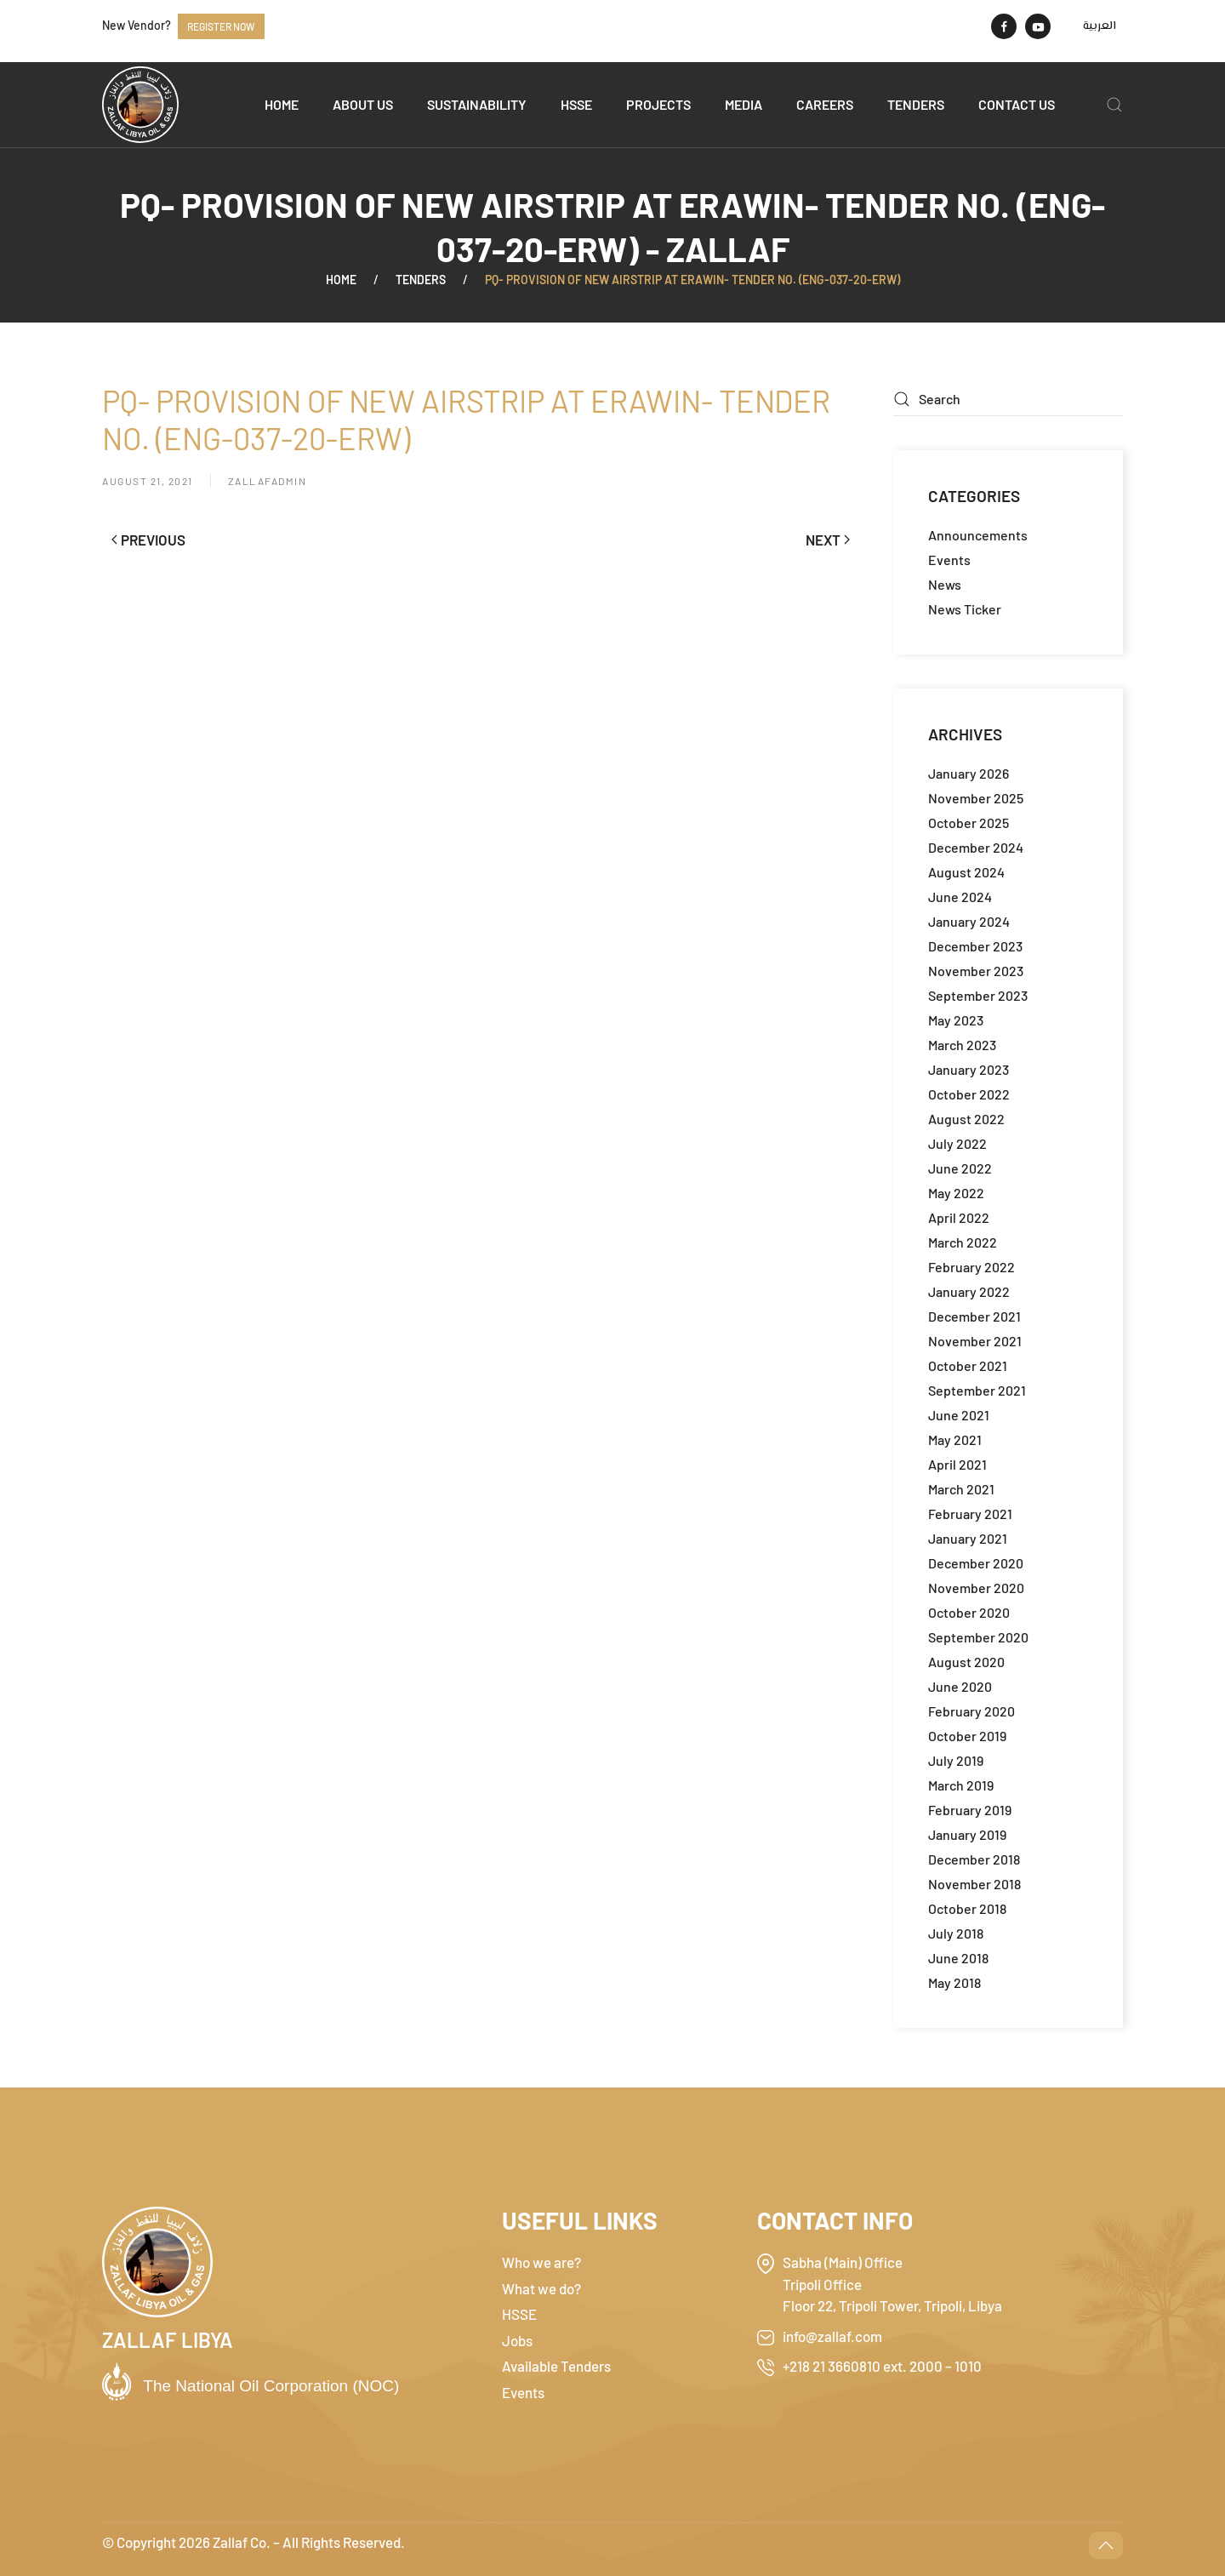 The height and width of the screenshot is (2576, 1225). What do you see at coordinates (967, 1538) in the screenshot?
I see `January 2021` at bounding box center [967, 1538].